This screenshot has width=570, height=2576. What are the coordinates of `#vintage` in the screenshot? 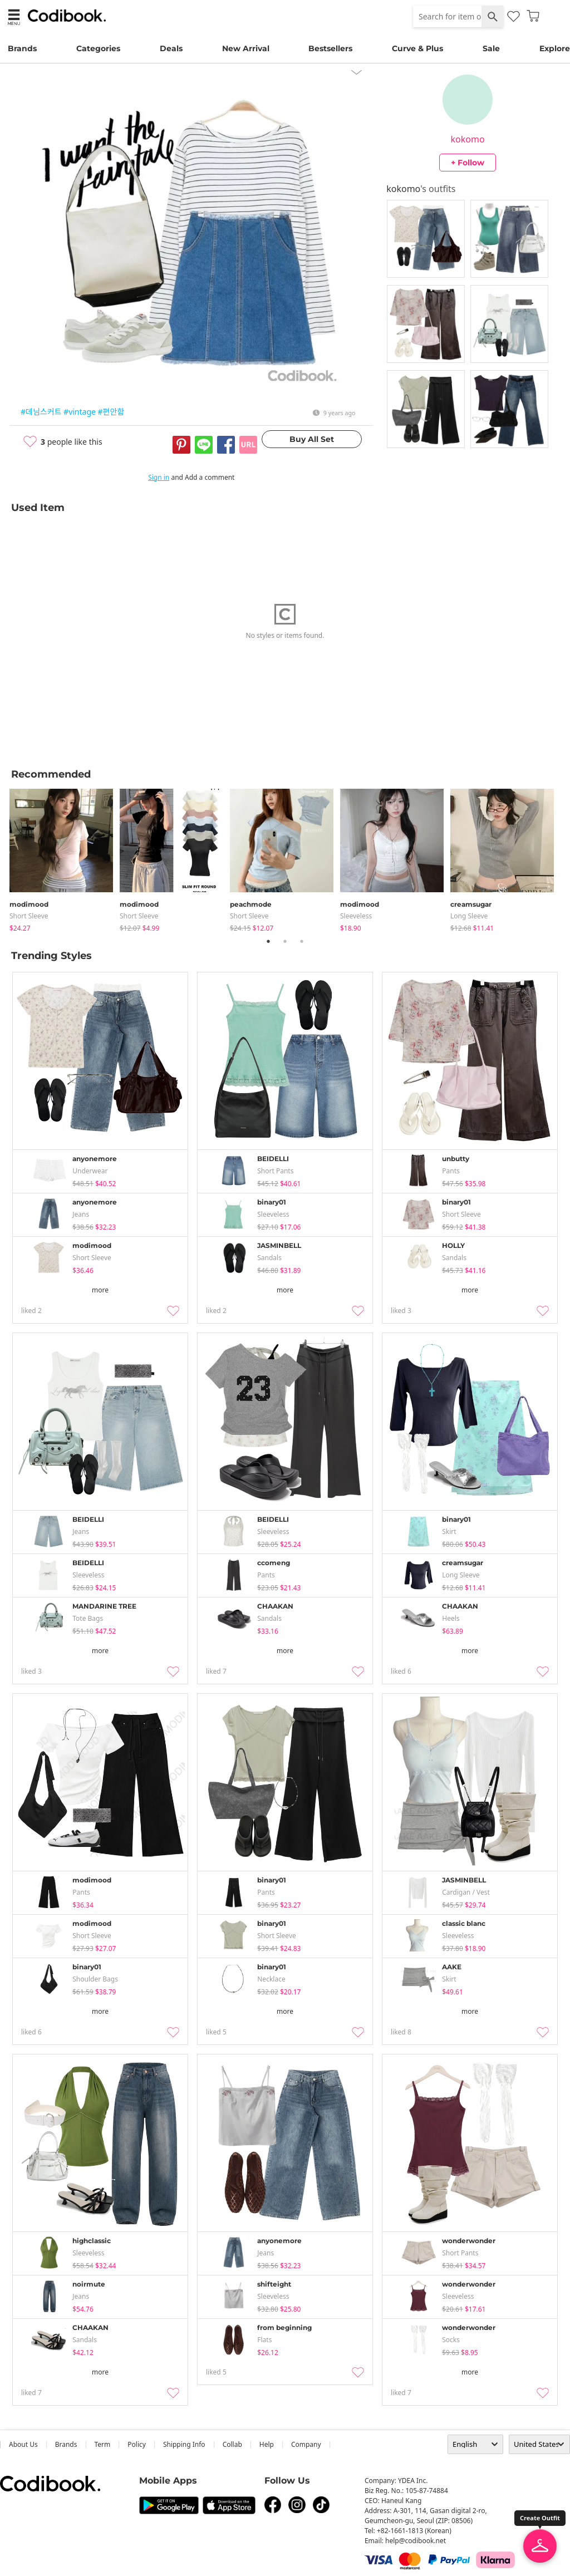 It's located at (79, 411).